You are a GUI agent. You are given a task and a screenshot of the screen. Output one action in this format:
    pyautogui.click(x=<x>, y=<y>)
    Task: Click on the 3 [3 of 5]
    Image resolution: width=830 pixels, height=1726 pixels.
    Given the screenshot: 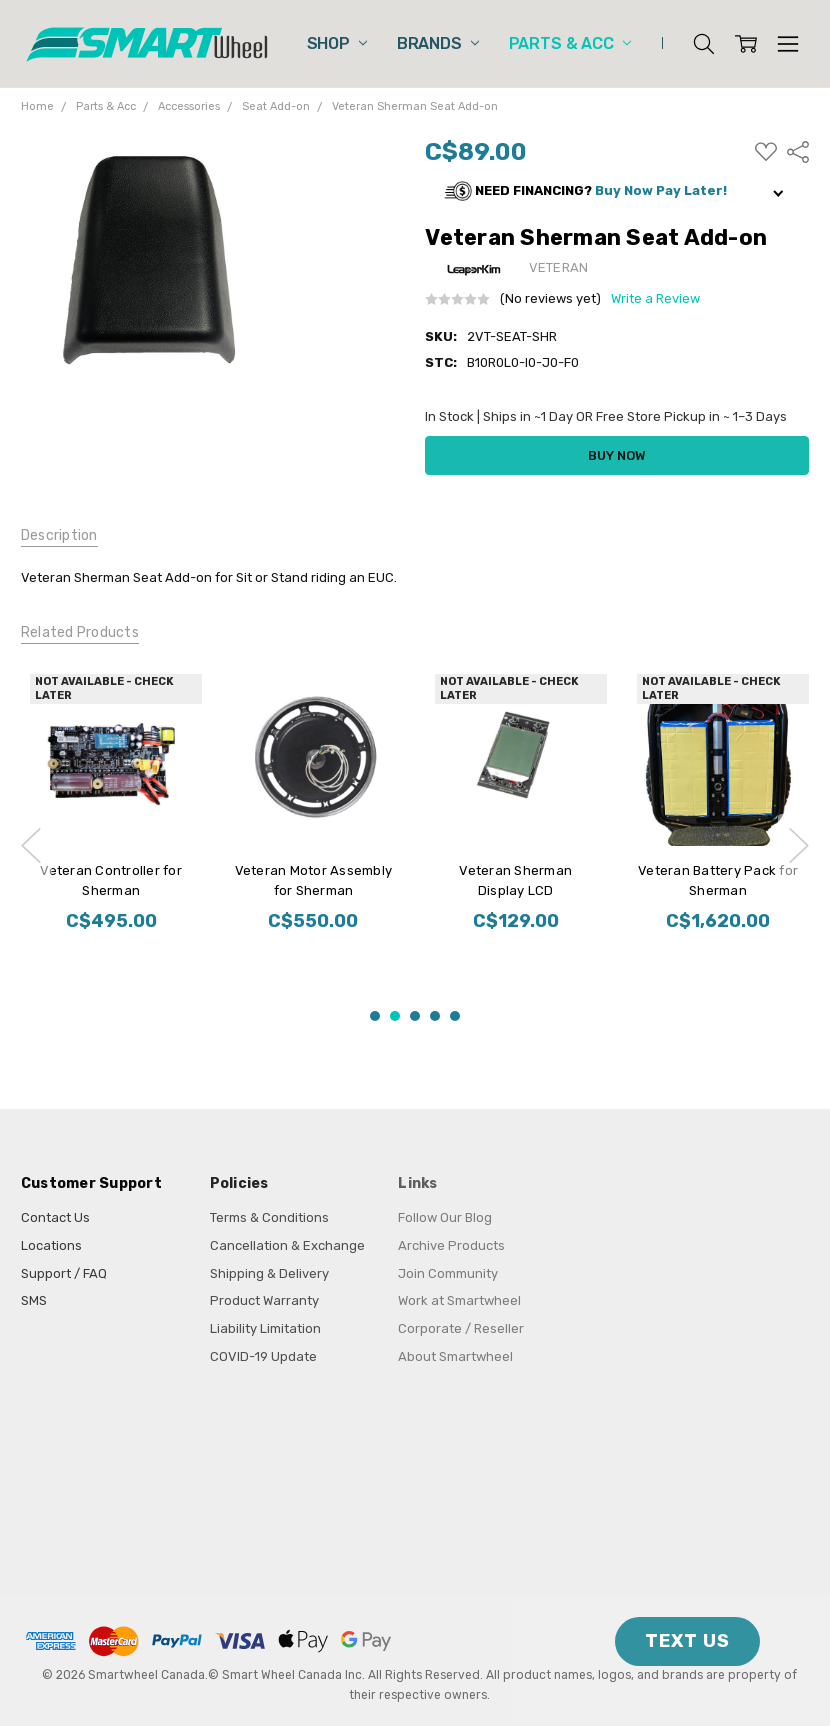 What is the action you would take?
    pyautogui.click(x=415, y=1016)
    